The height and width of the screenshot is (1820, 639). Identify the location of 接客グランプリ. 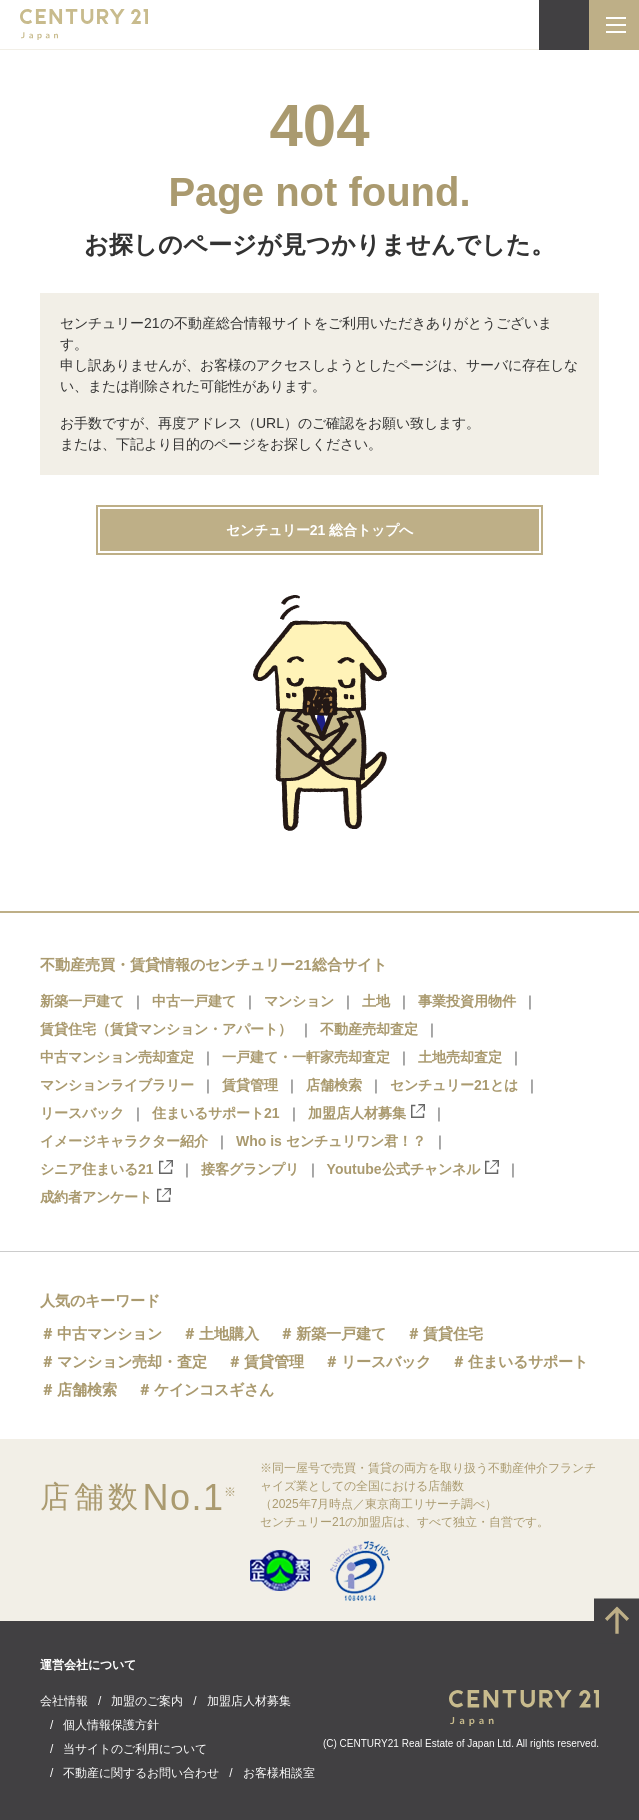
(250, 1169).